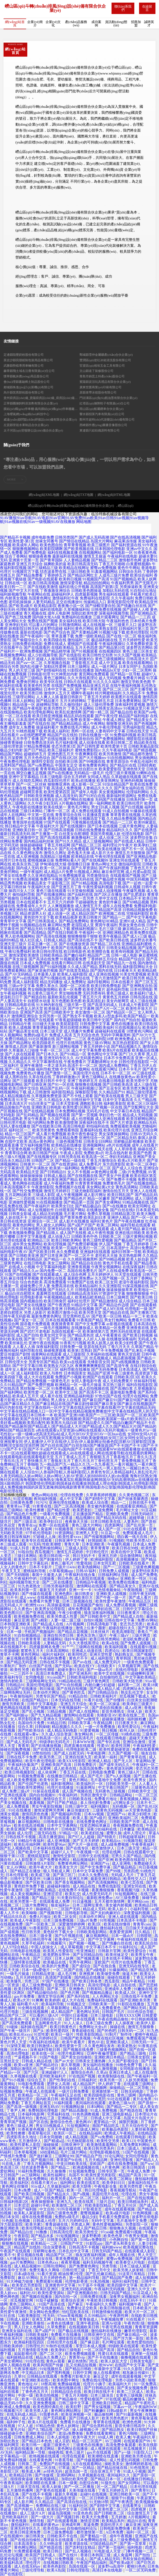 The image size is (159, 2576). I want to click on 韩日无码不卡, so click(84, 1556).